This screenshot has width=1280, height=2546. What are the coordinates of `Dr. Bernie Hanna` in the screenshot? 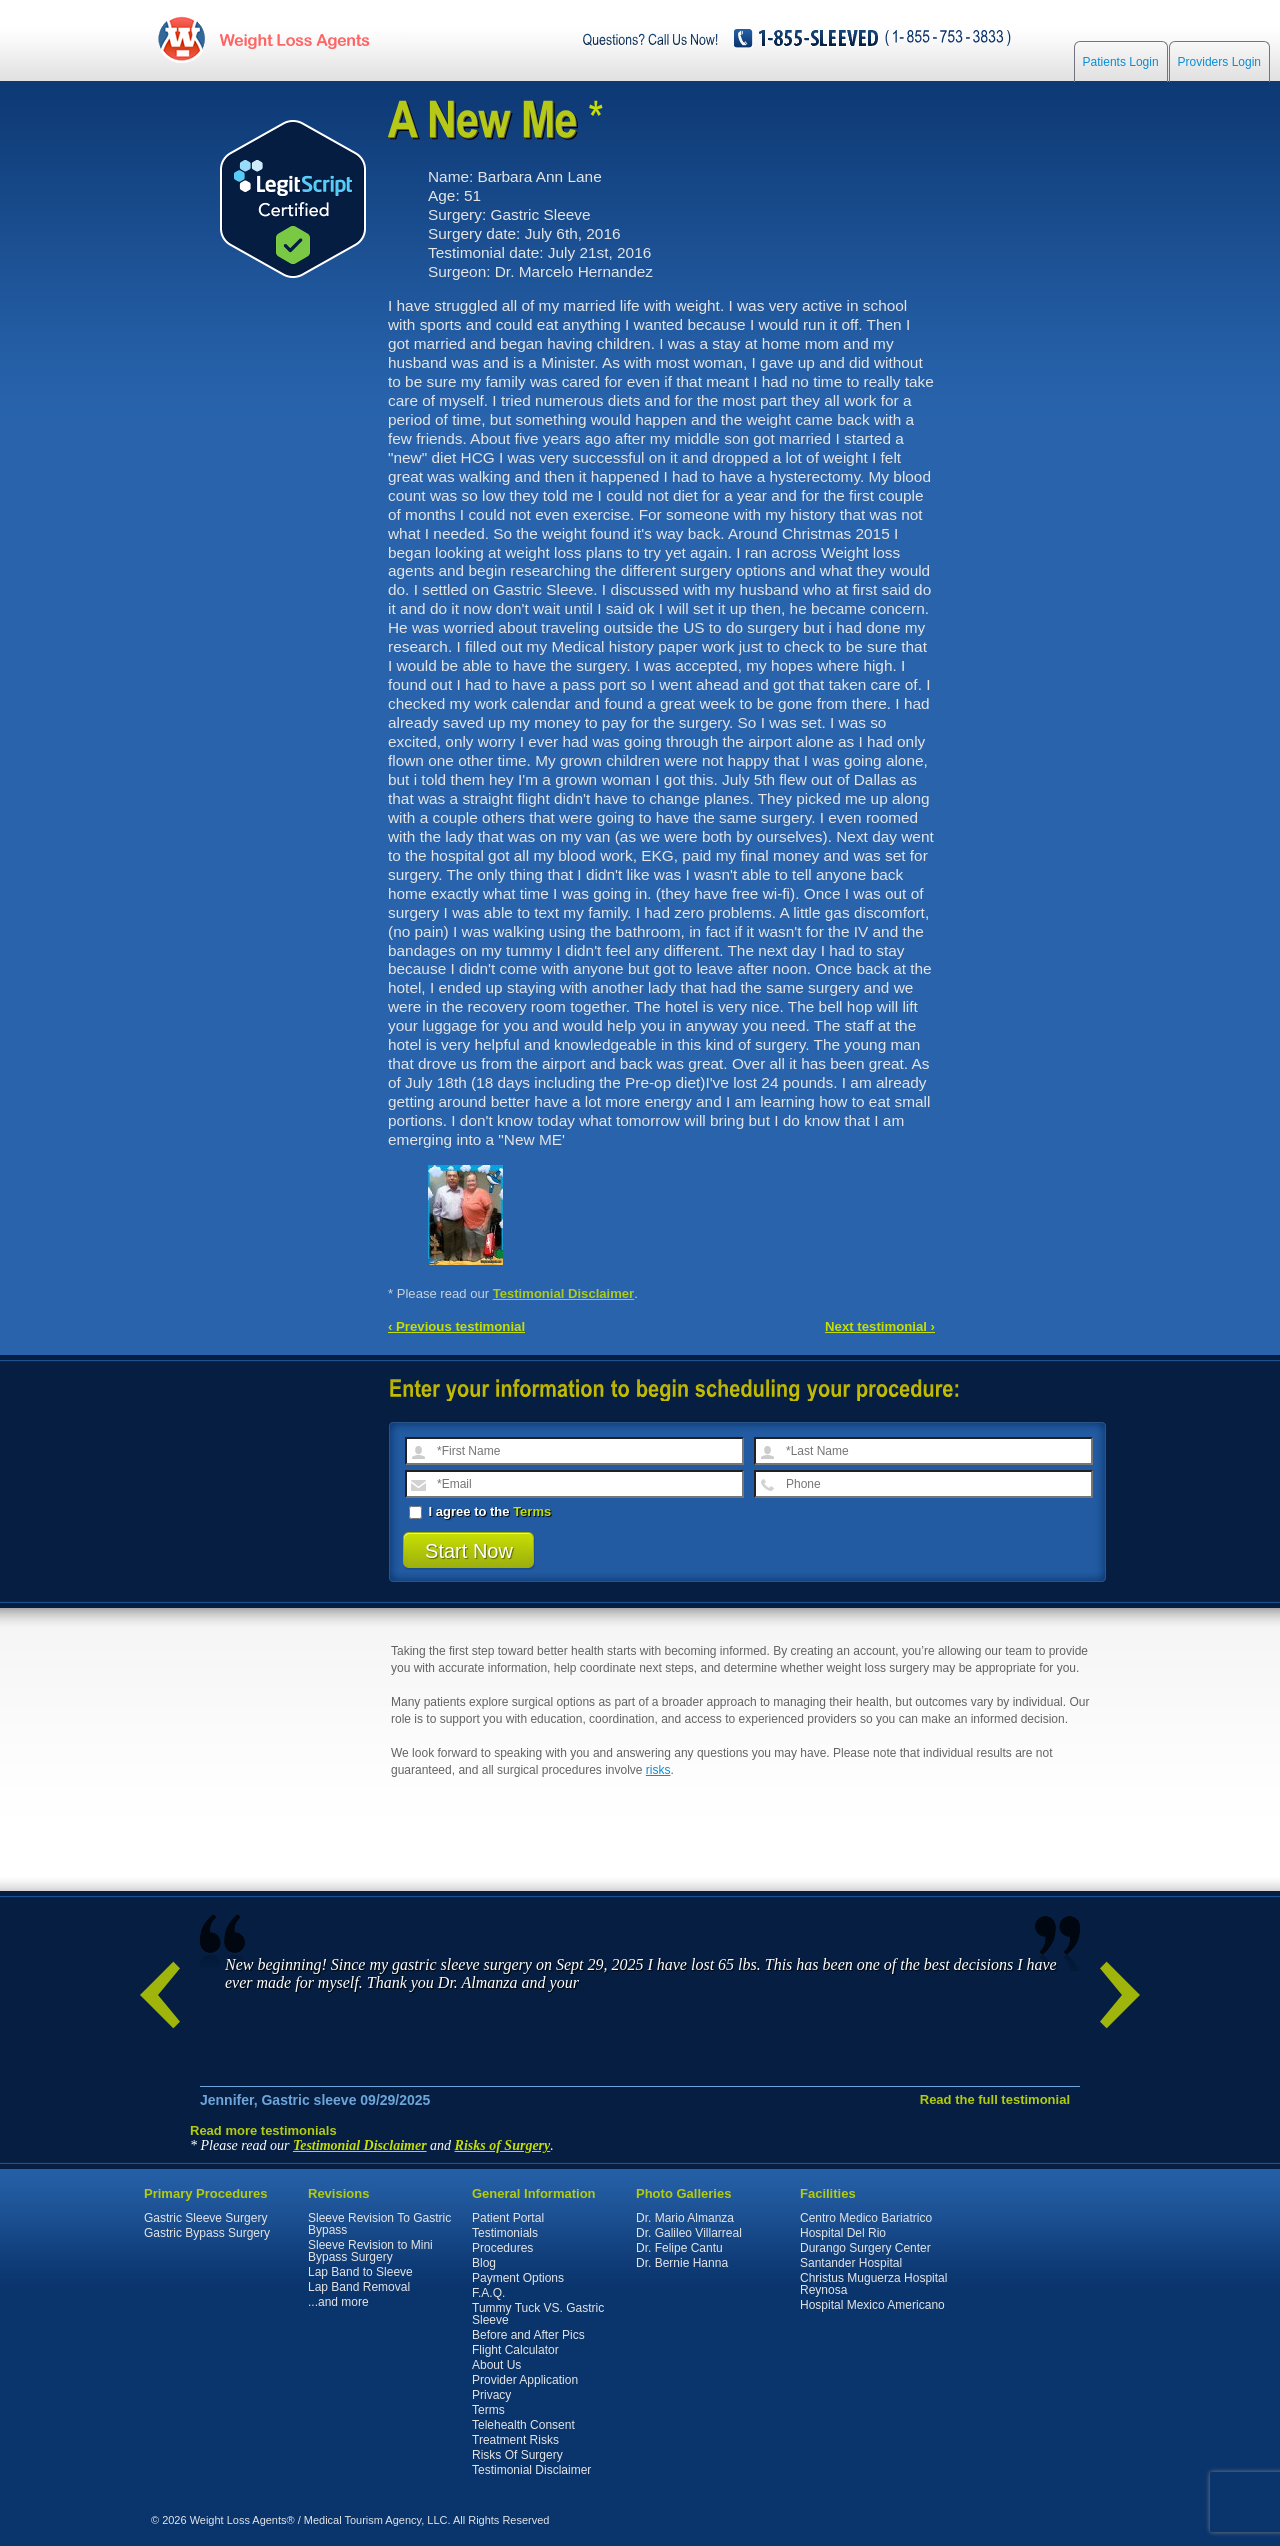 It's located at (682, 2263).